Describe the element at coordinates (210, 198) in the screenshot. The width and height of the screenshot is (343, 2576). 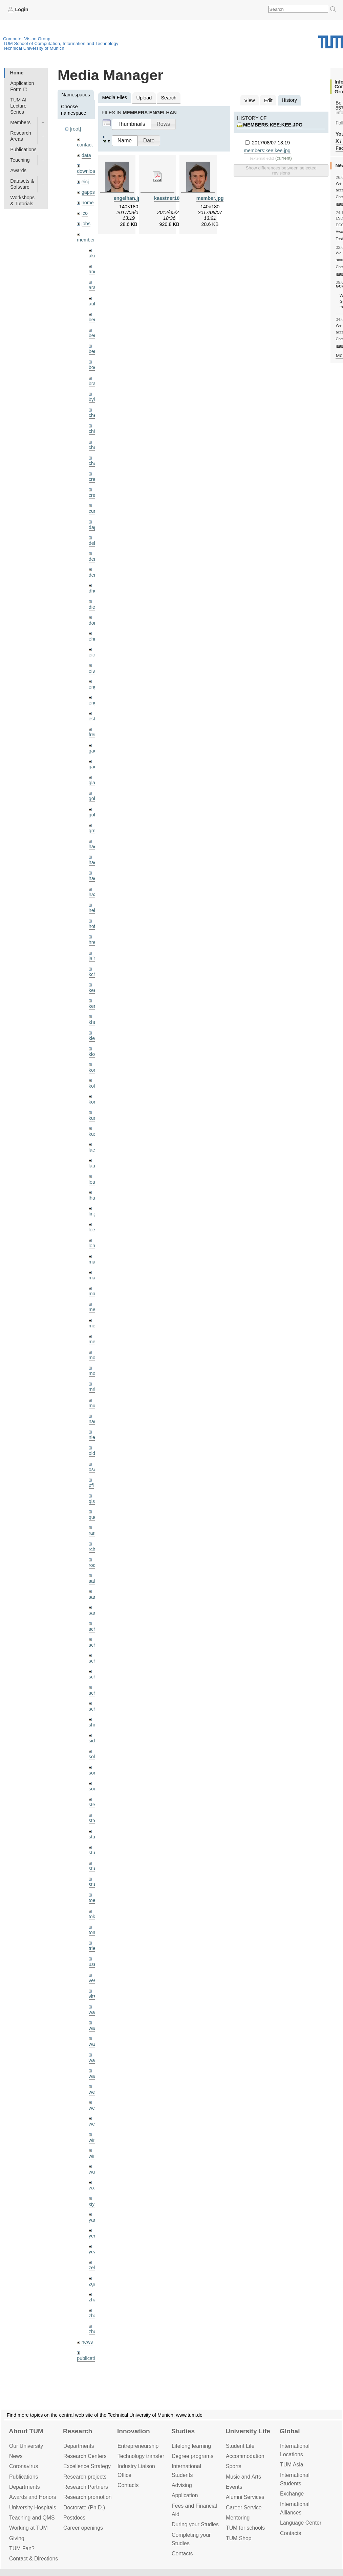
I see `member.jpg` at that location.